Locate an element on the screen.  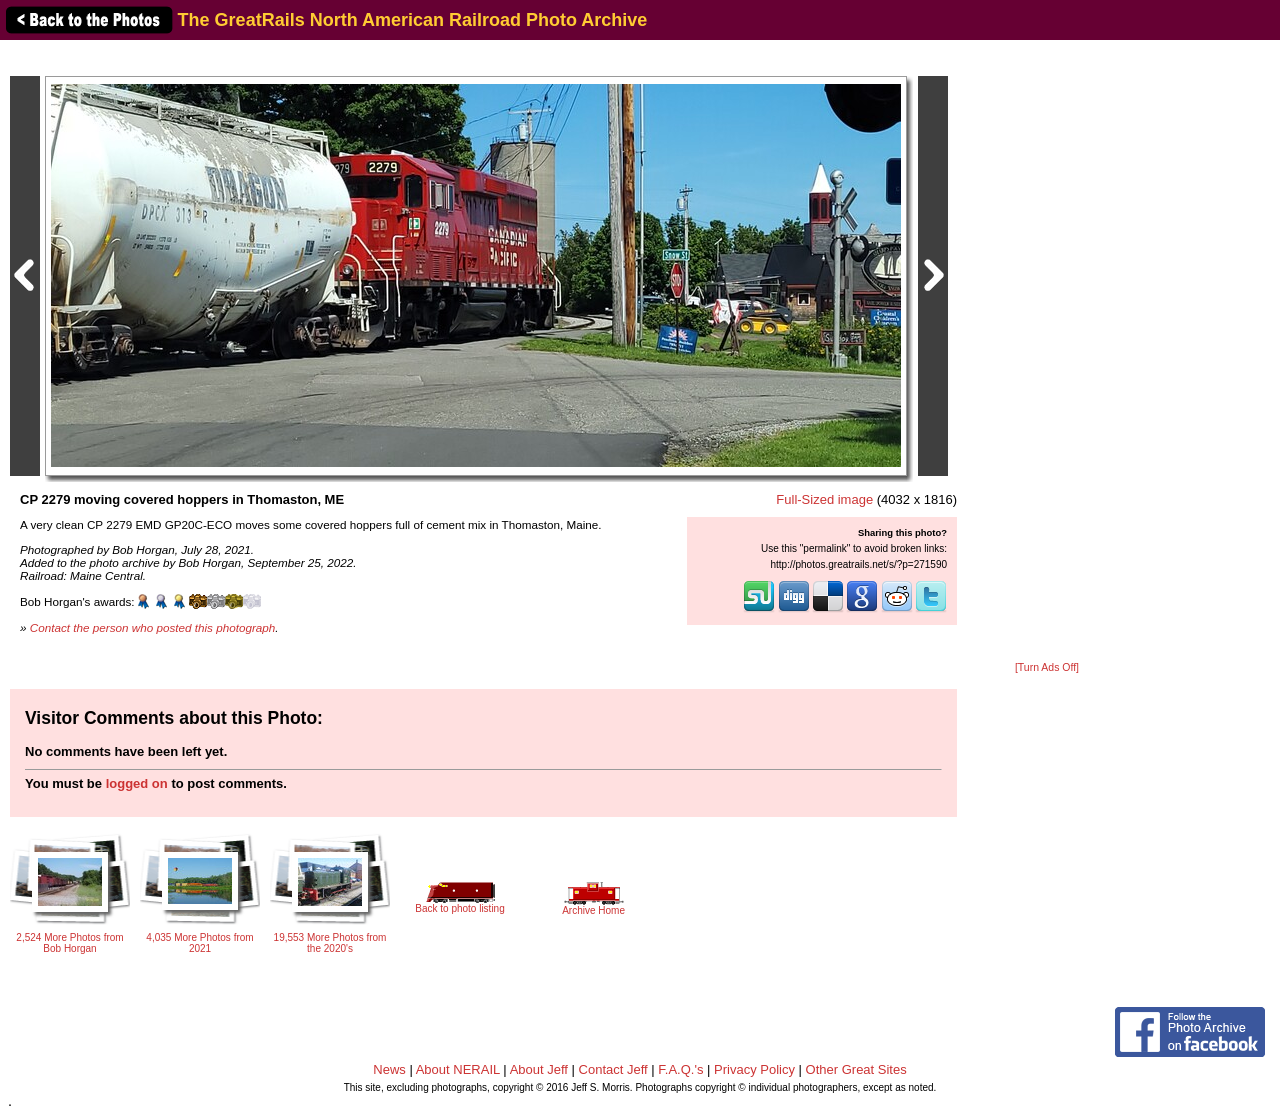
Other Great Sites is located at coordinates (856, 1069).